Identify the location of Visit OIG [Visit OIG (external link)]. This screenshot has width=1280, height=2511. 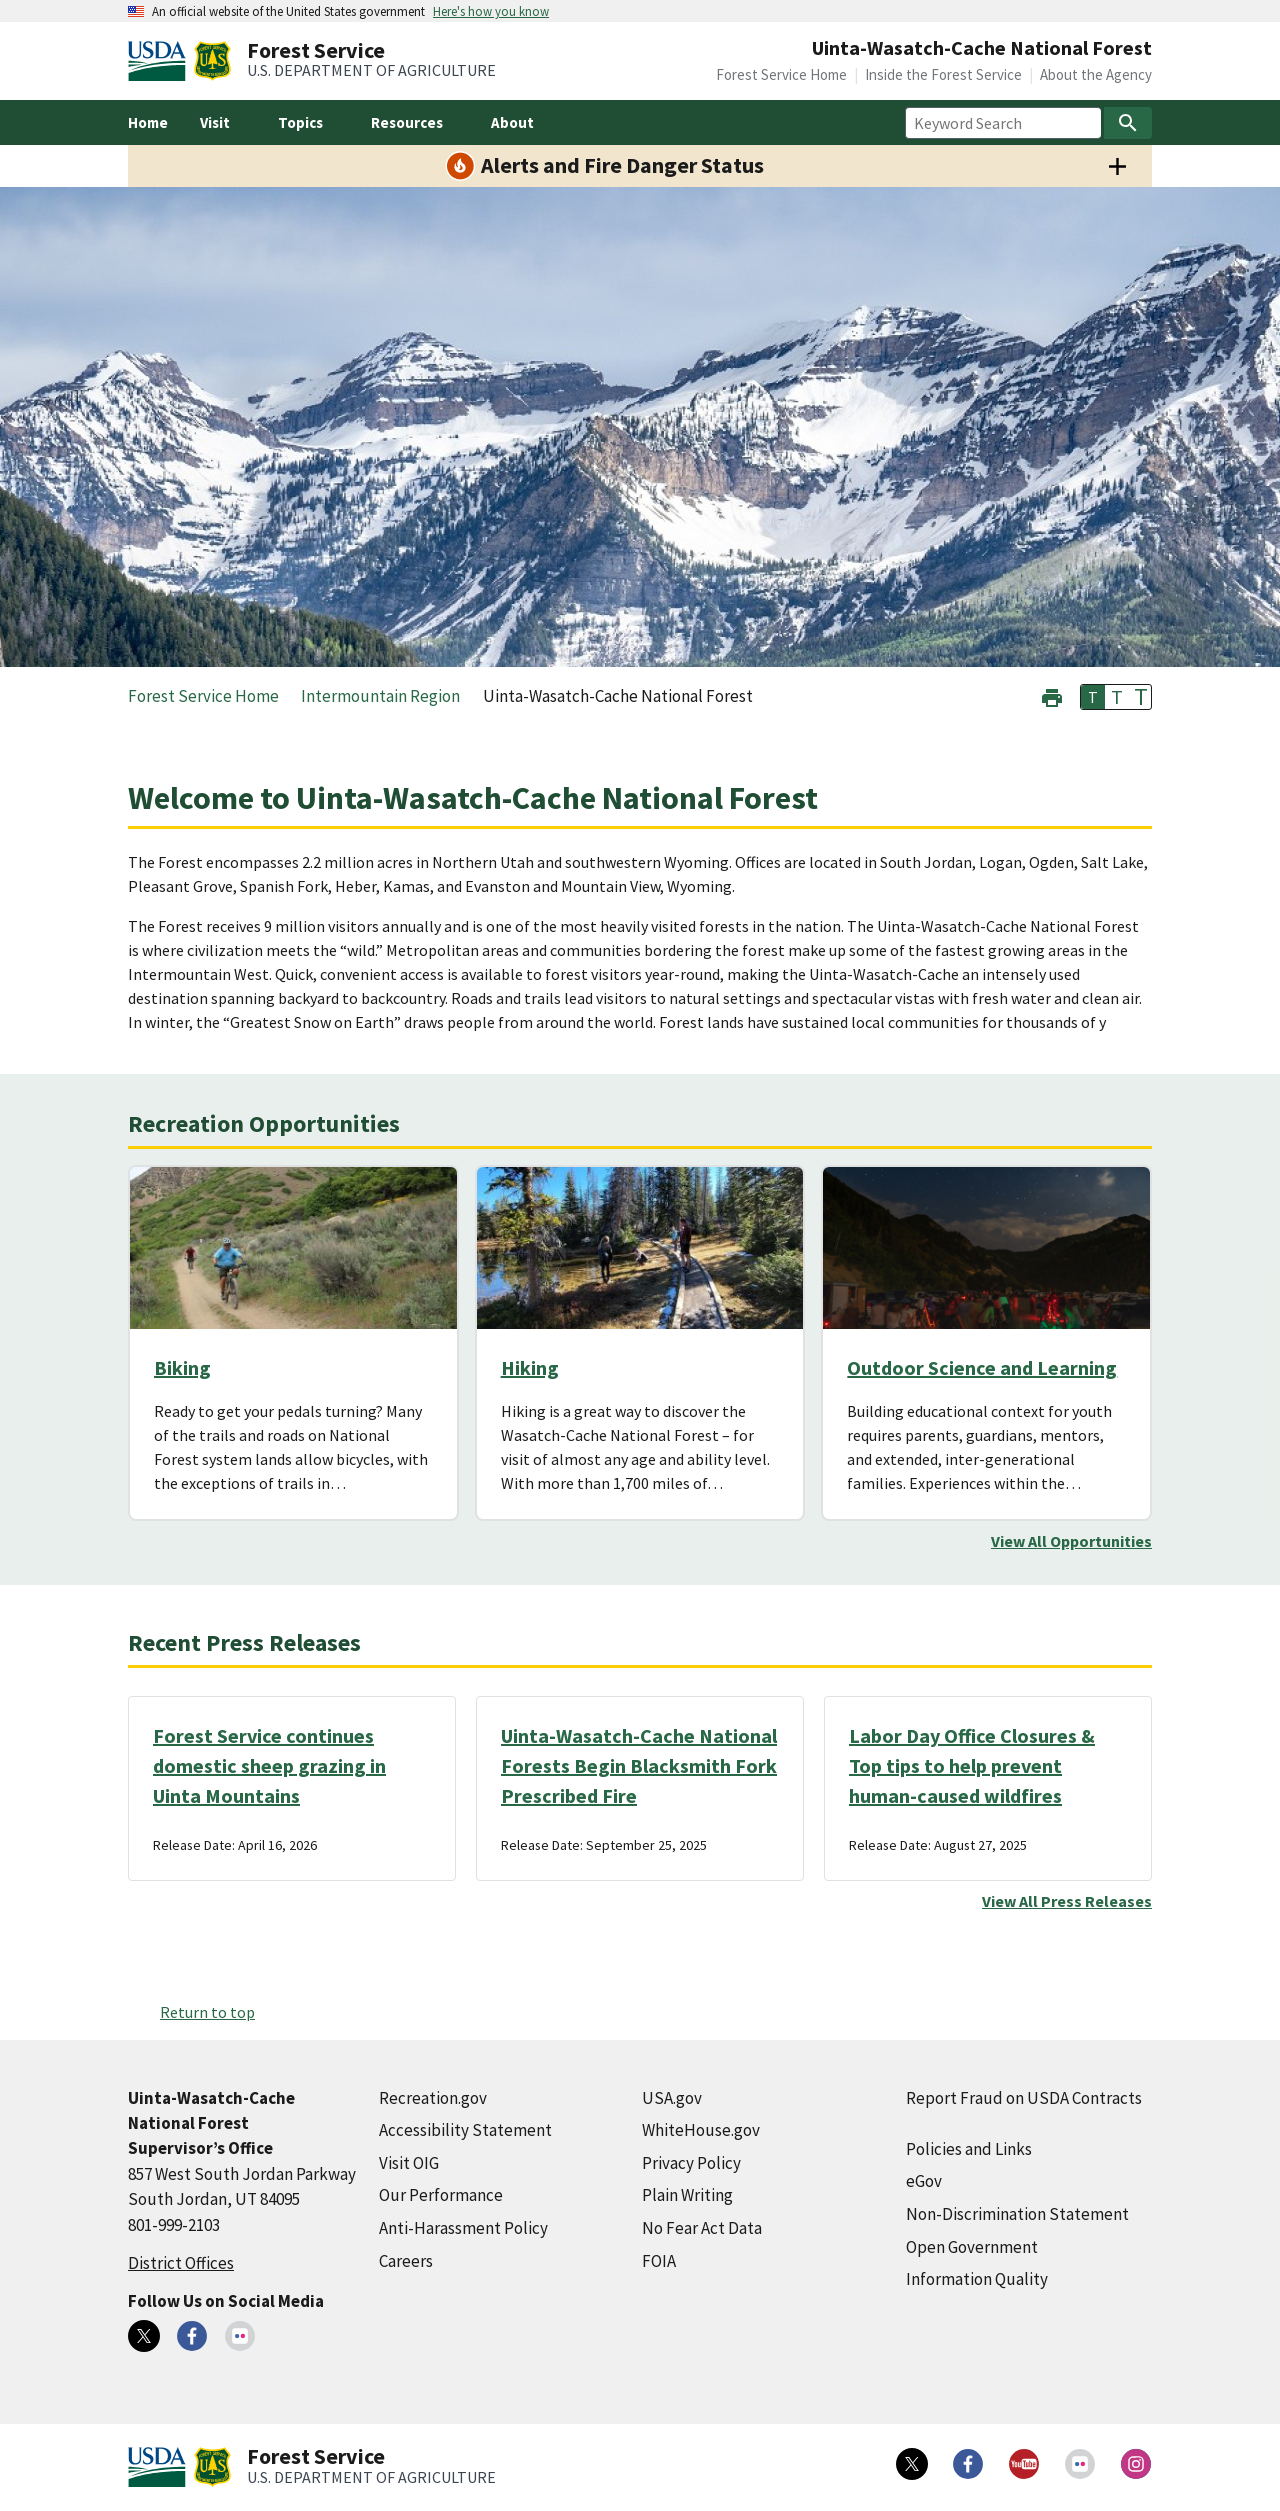
(409, 2163).